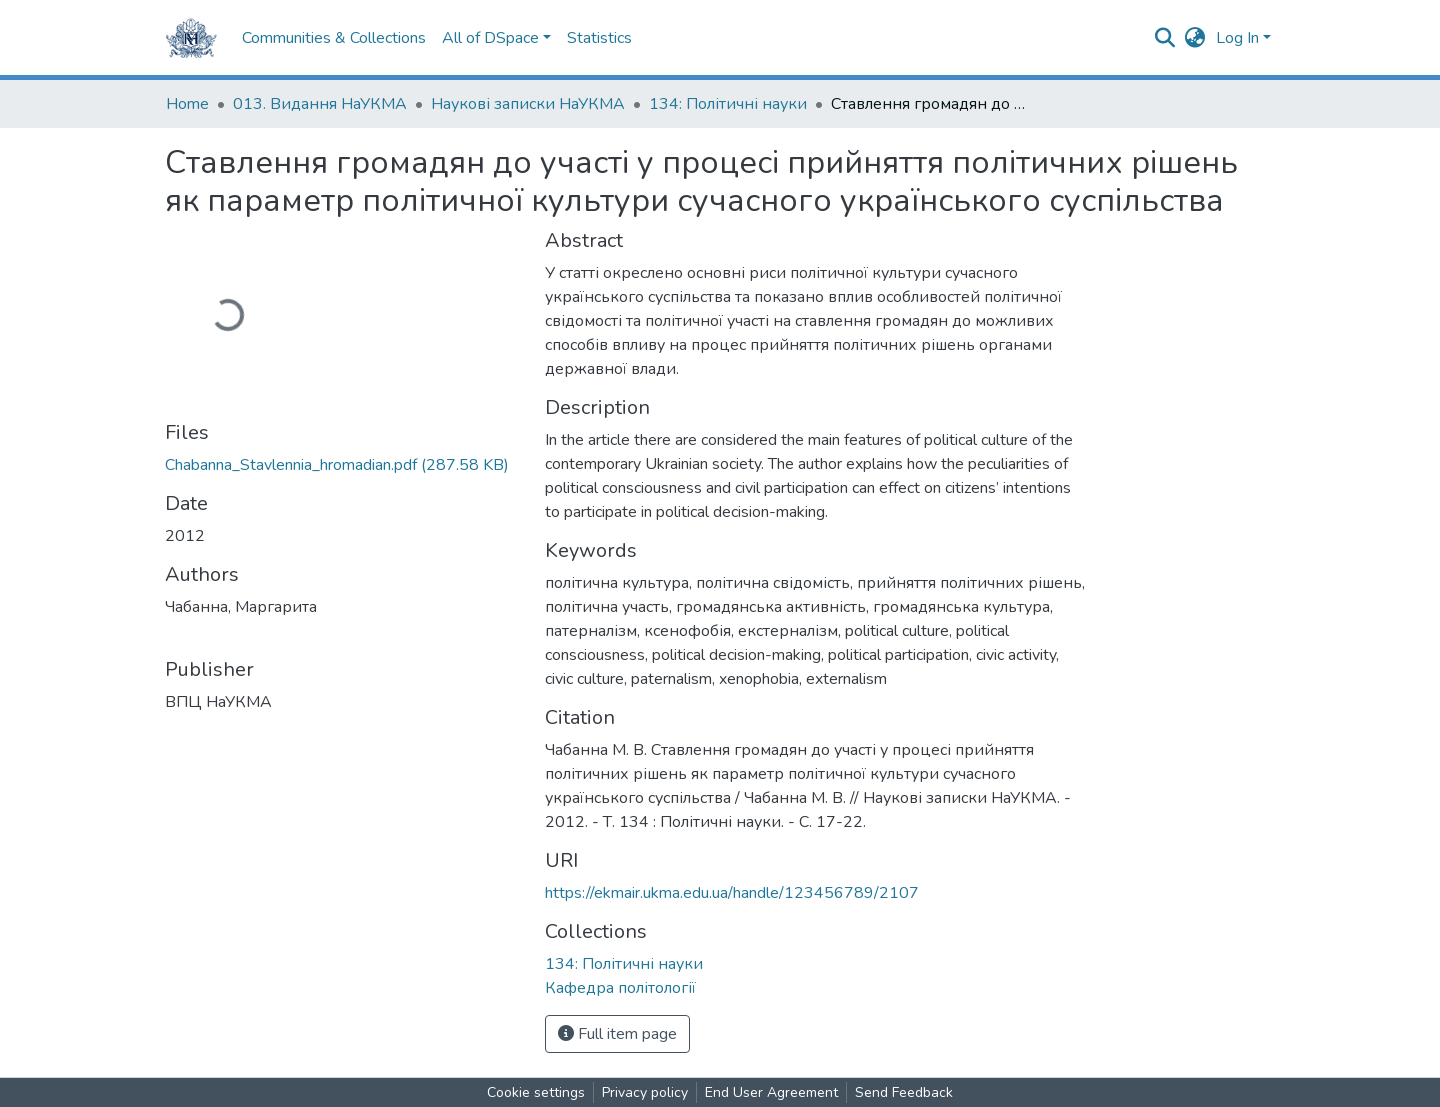  I want to click on [Submit search], so click(1165, 38).